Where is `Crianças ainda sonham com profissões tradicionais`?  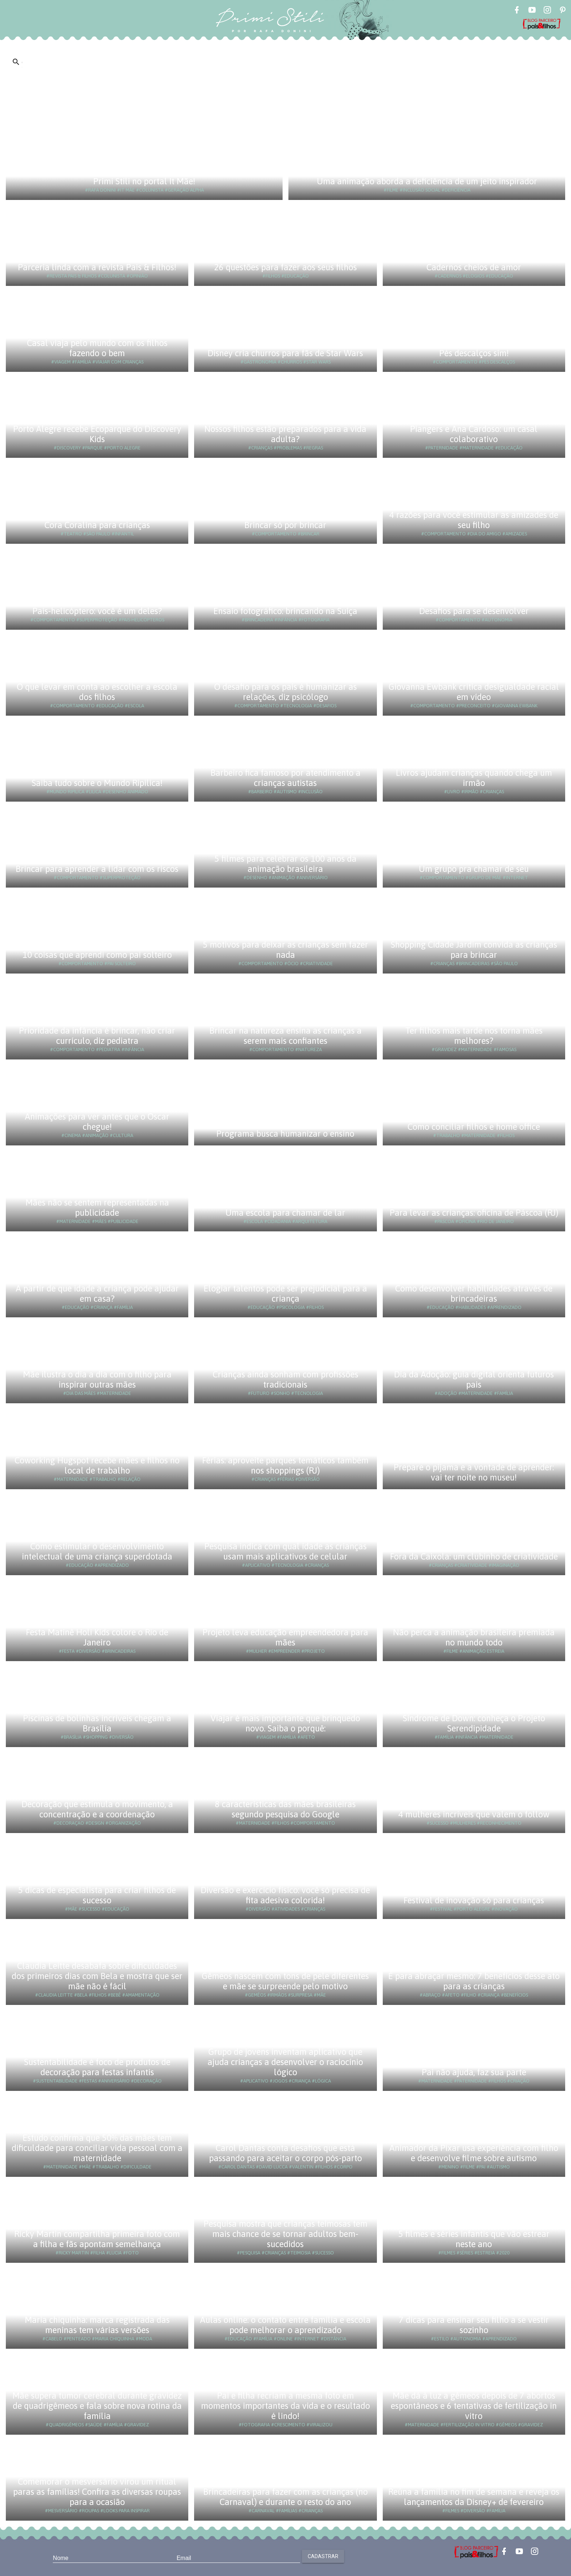 Crianças ainda sonham com profissões tradicionais is located at coordinates (285, 1379).